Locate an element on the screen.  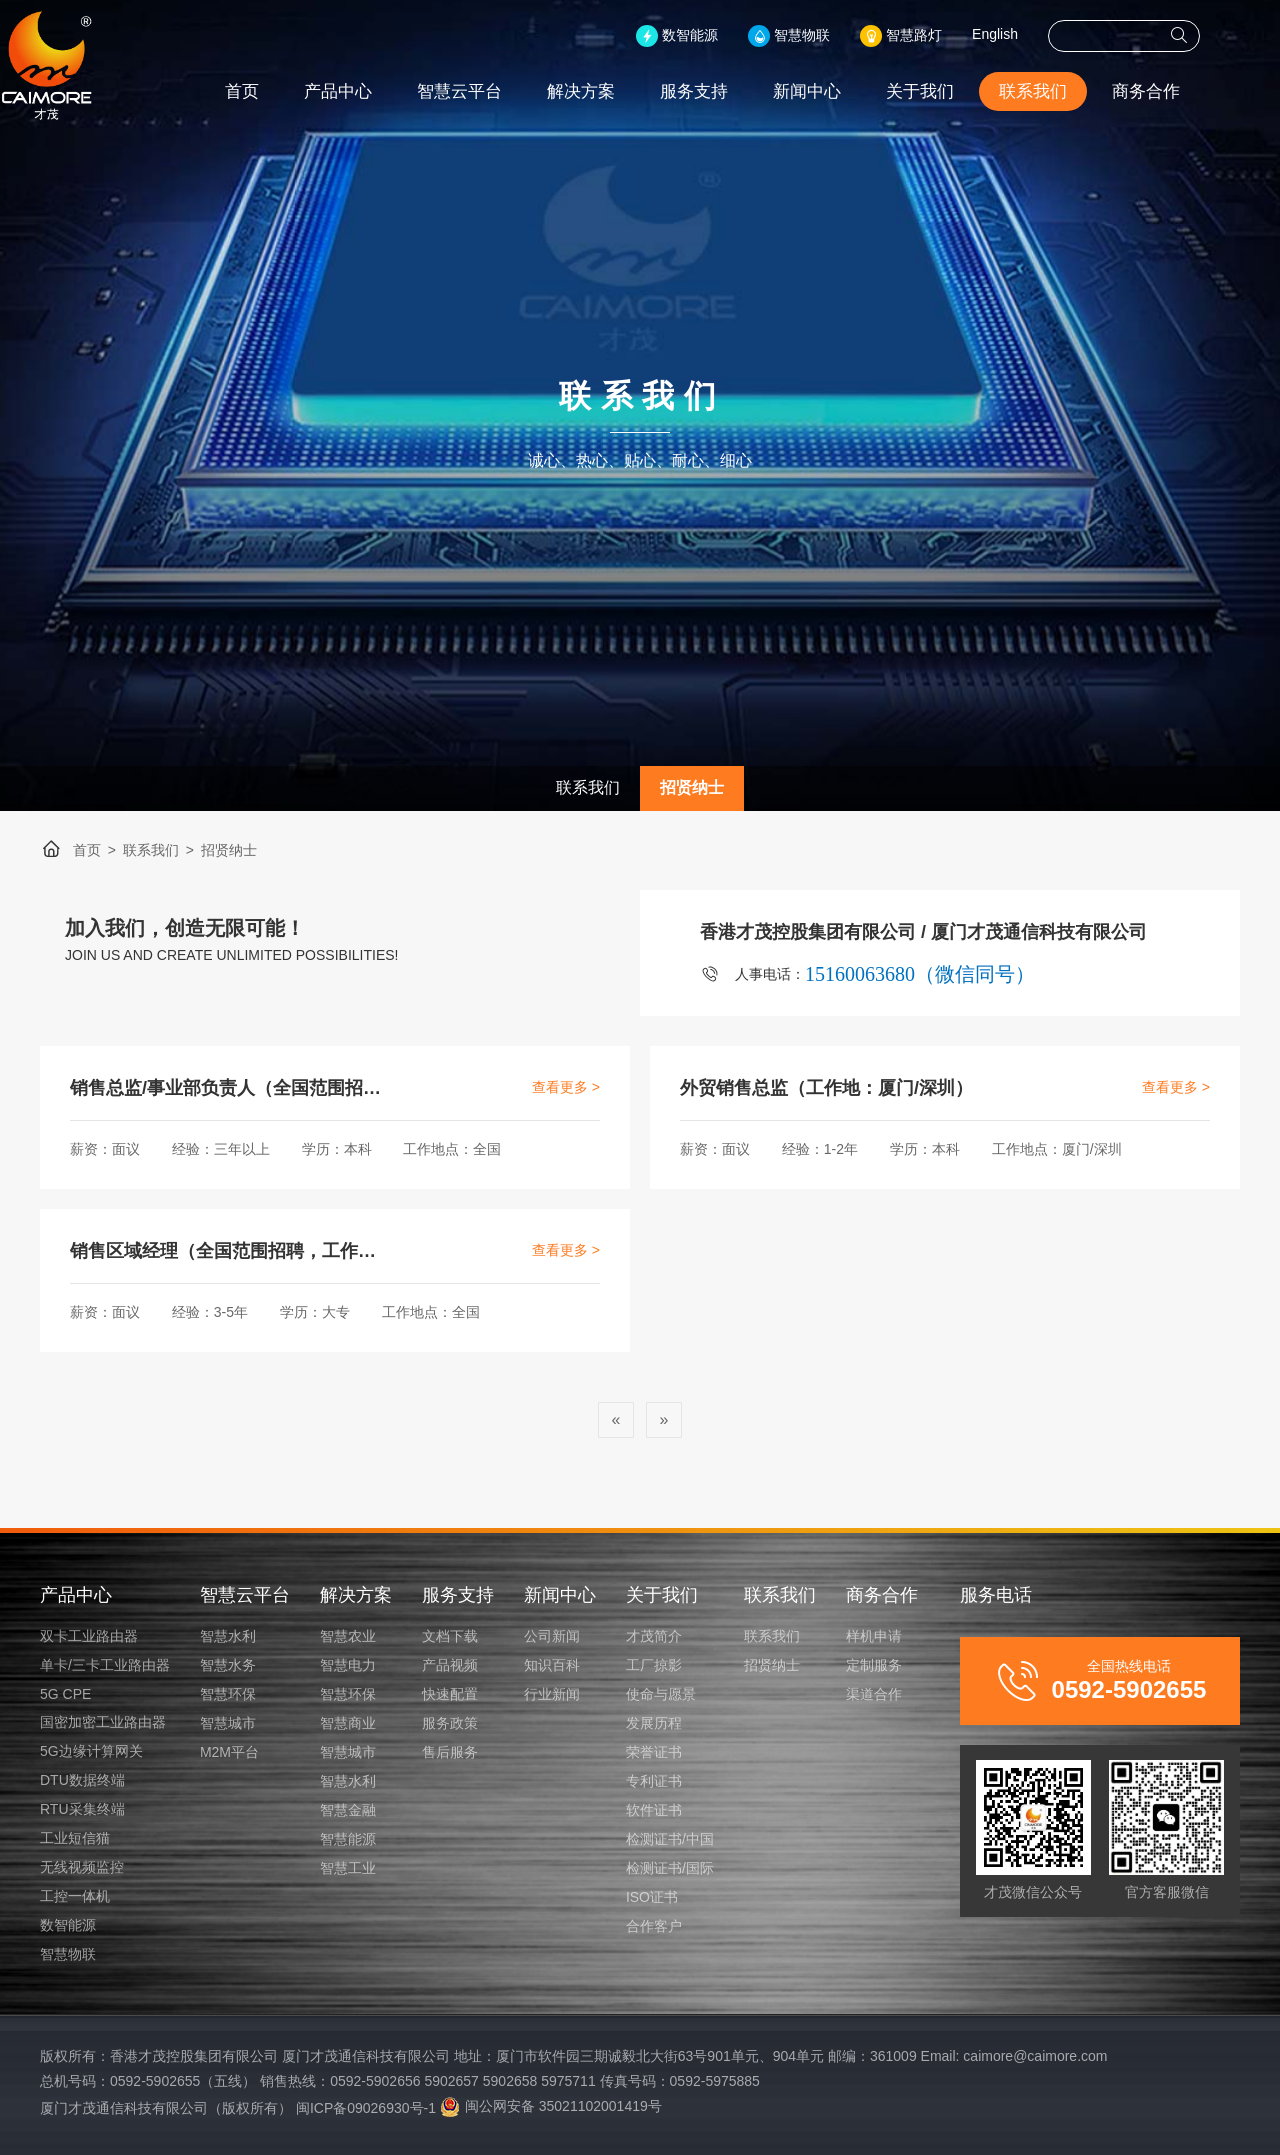
售后服务 is located at coordinates (450, 1752).